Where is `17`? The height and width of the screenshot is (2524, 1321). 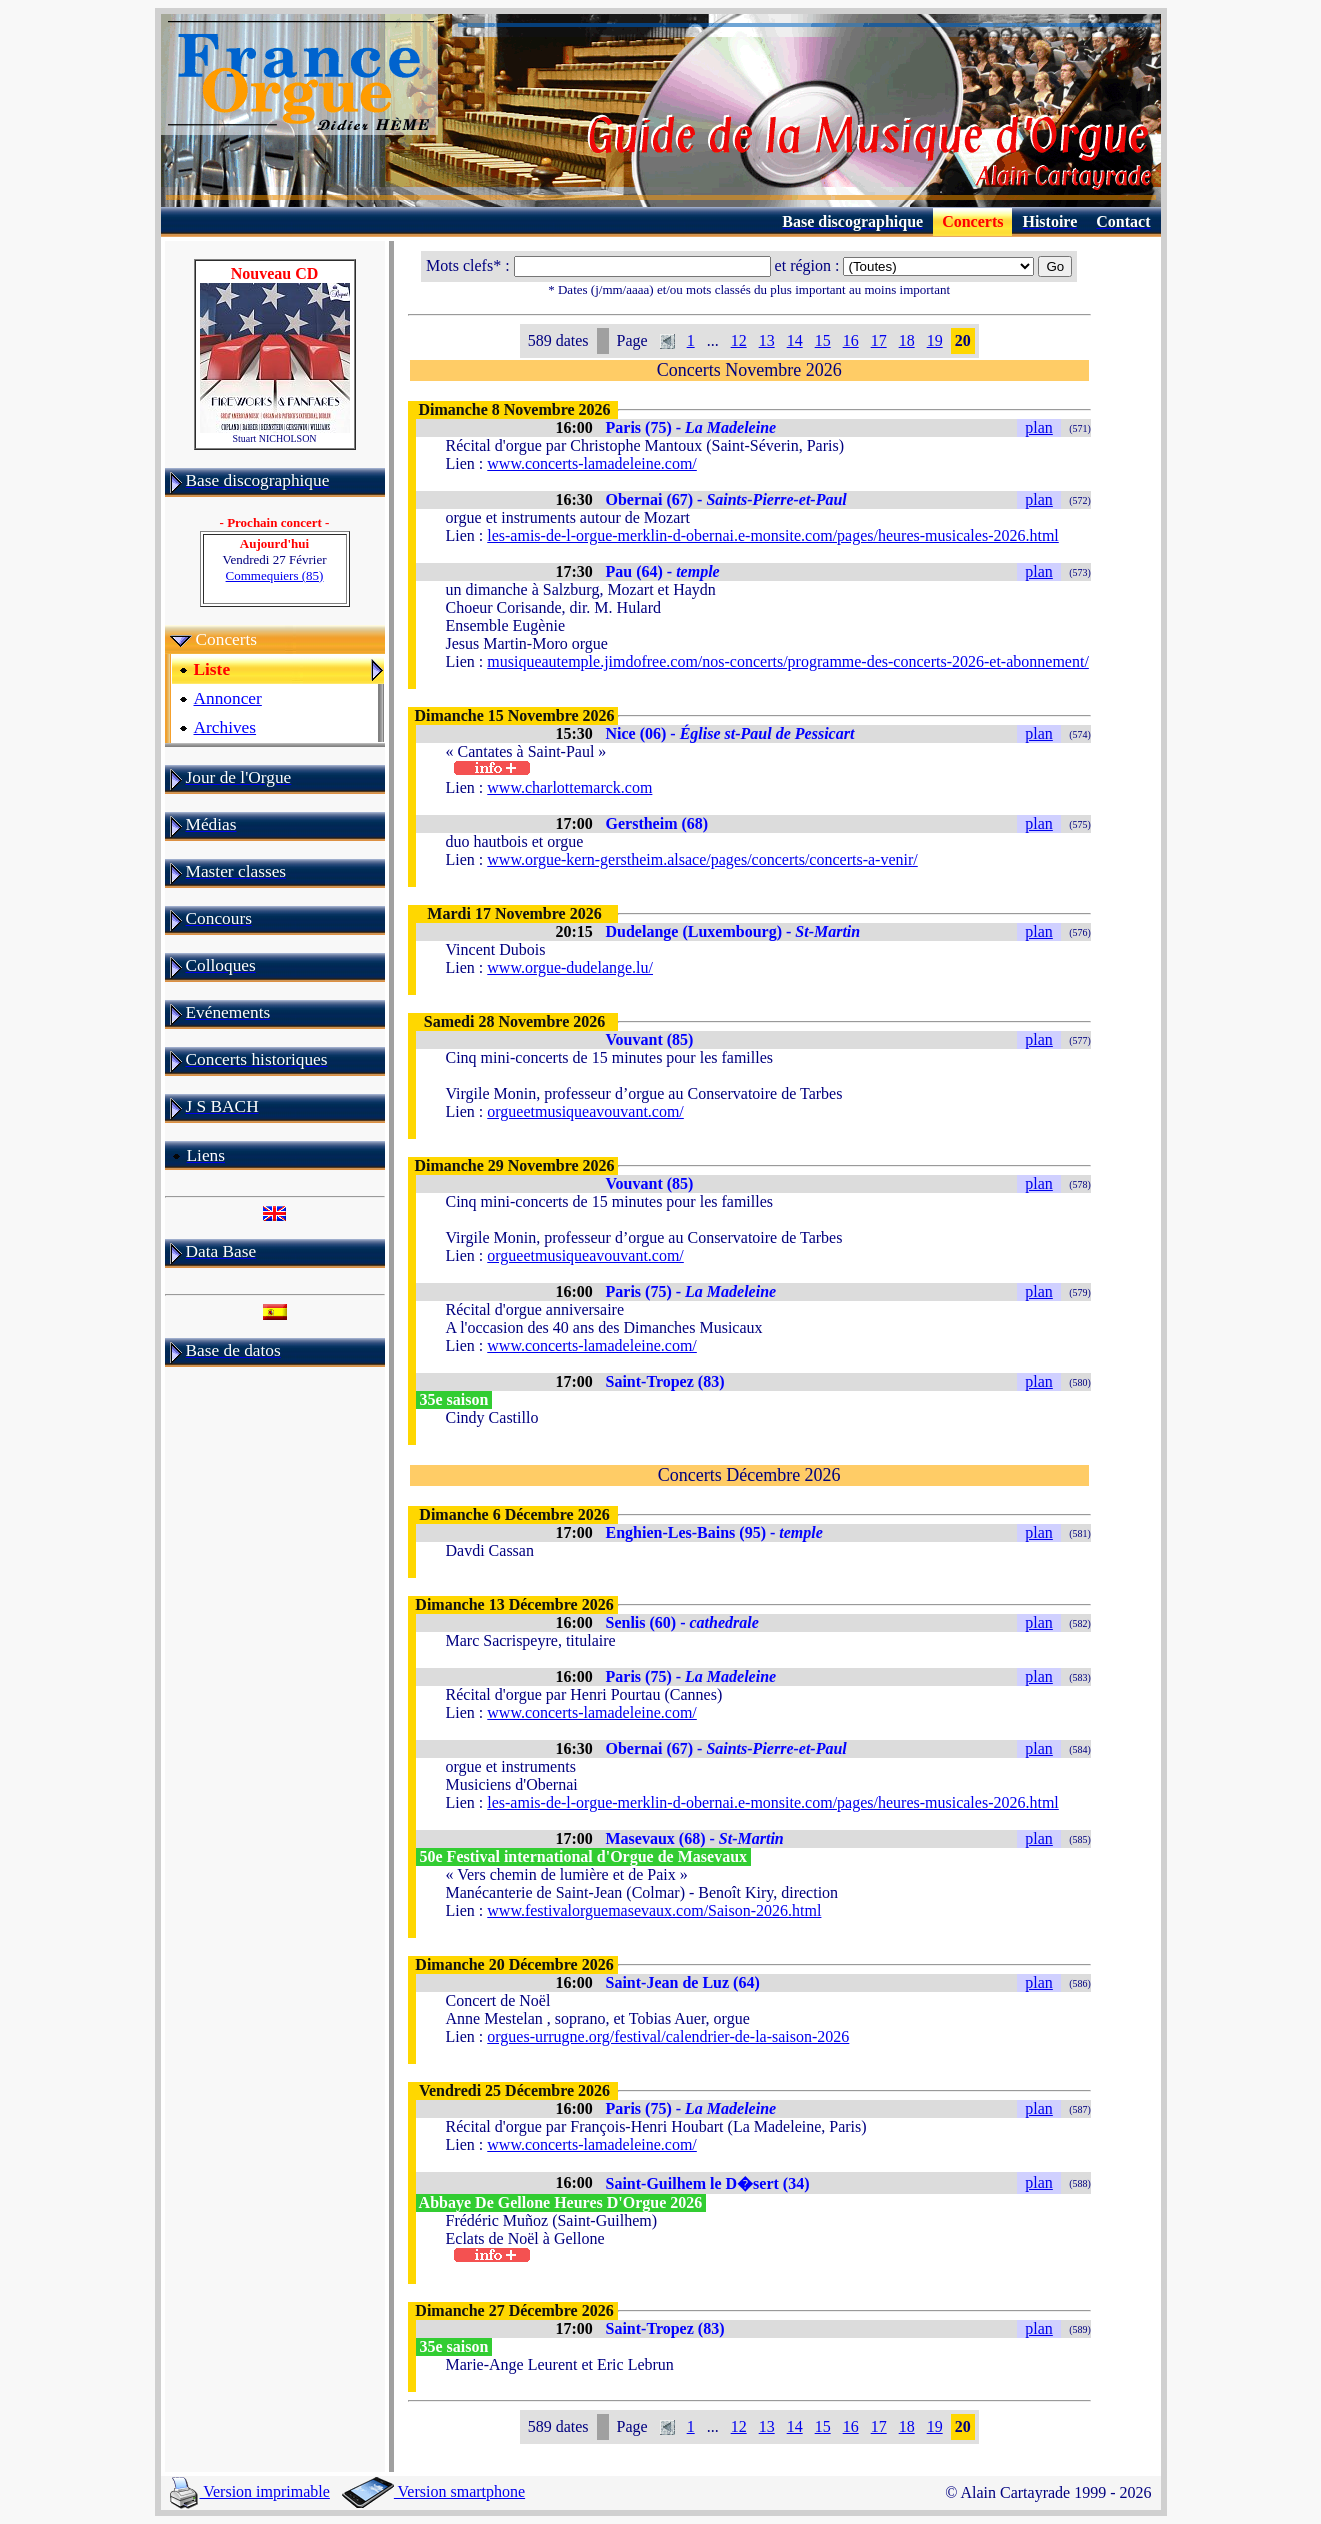
17 is located at coordinates (879, 340).